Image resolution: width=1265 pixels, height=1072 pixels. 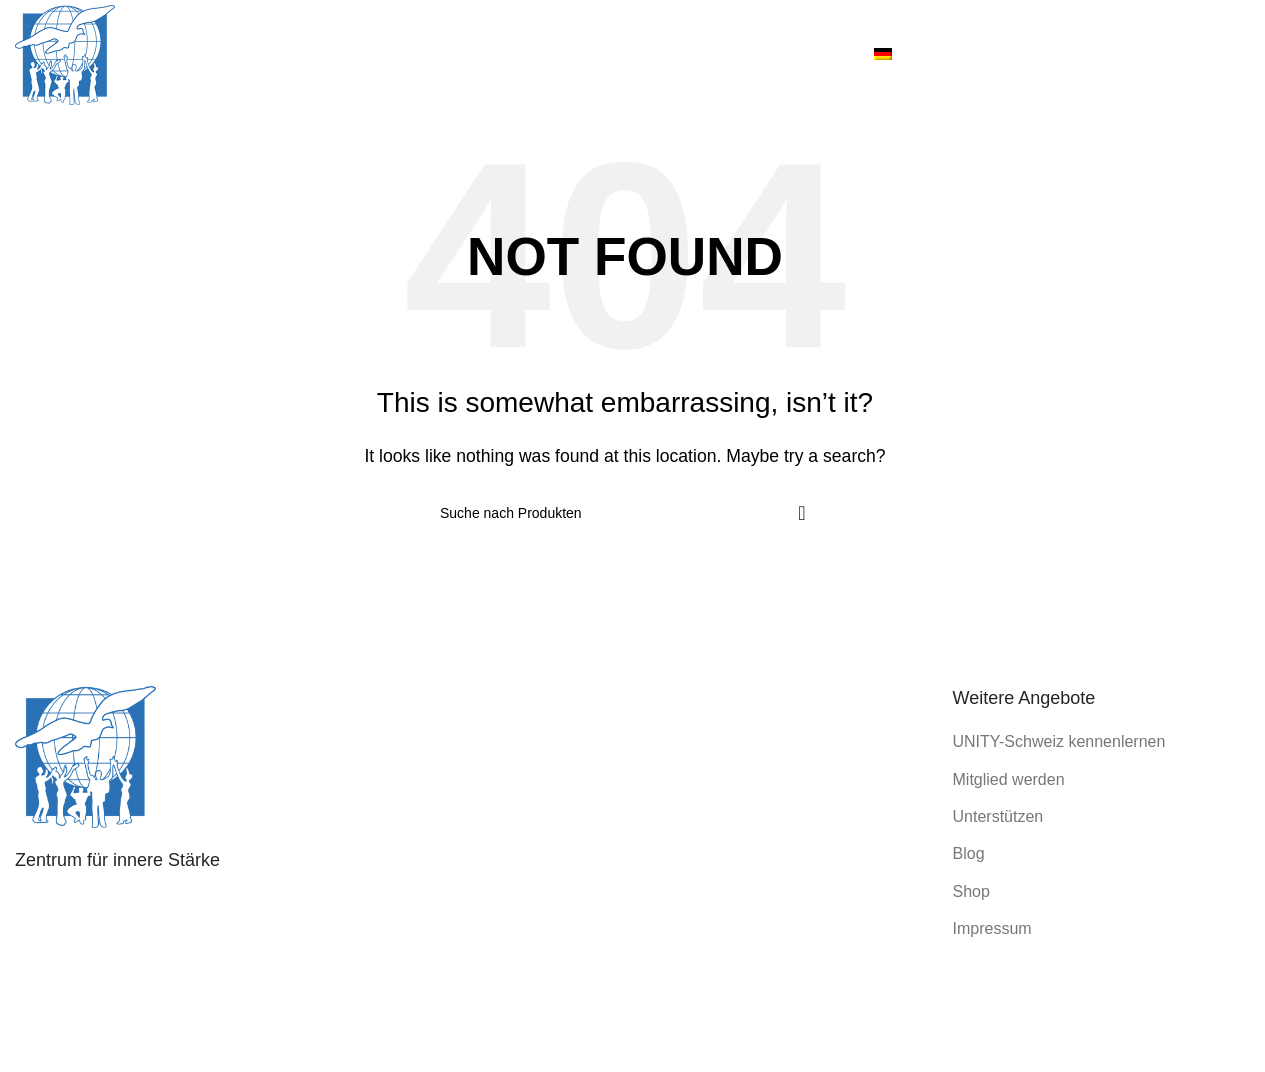 I want to click on Impressum, so click(x=992, y=928).